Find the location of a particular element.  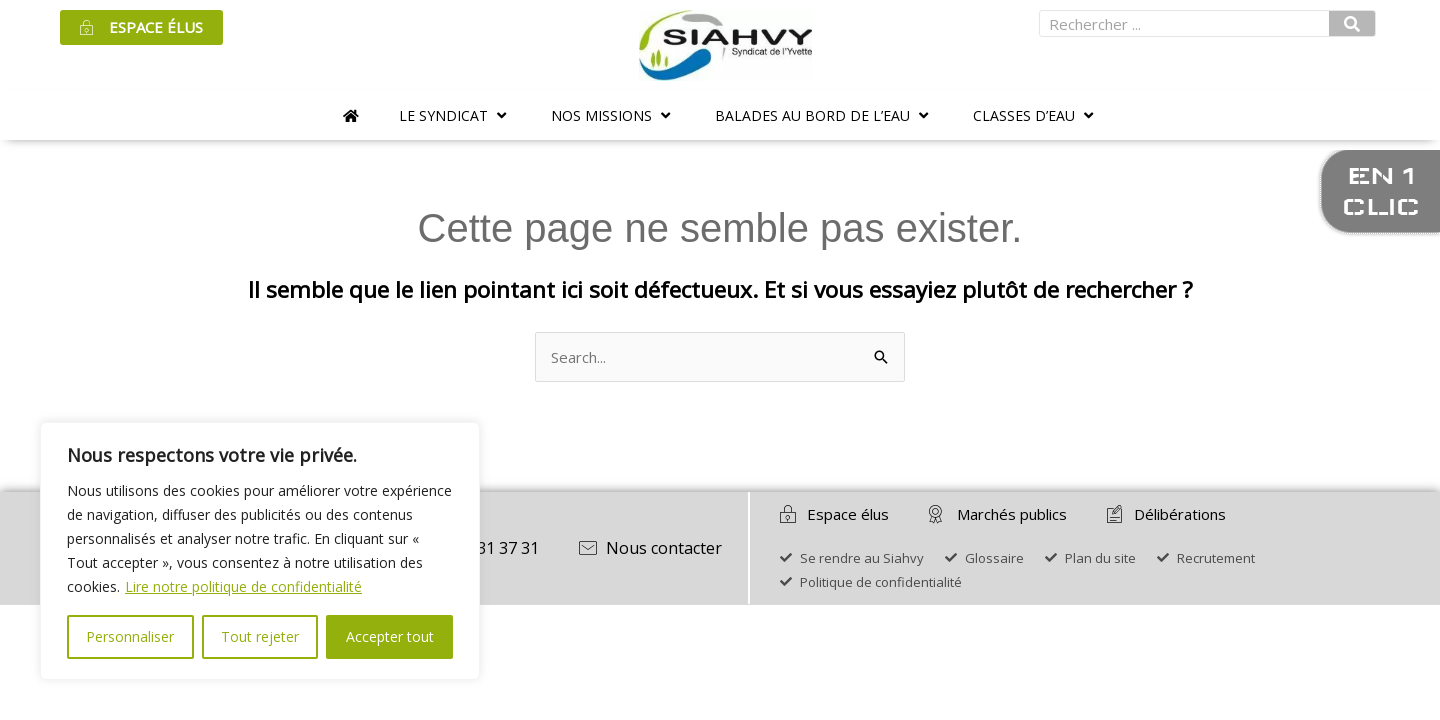

Personnaliser is located at coordinates (130, 636).